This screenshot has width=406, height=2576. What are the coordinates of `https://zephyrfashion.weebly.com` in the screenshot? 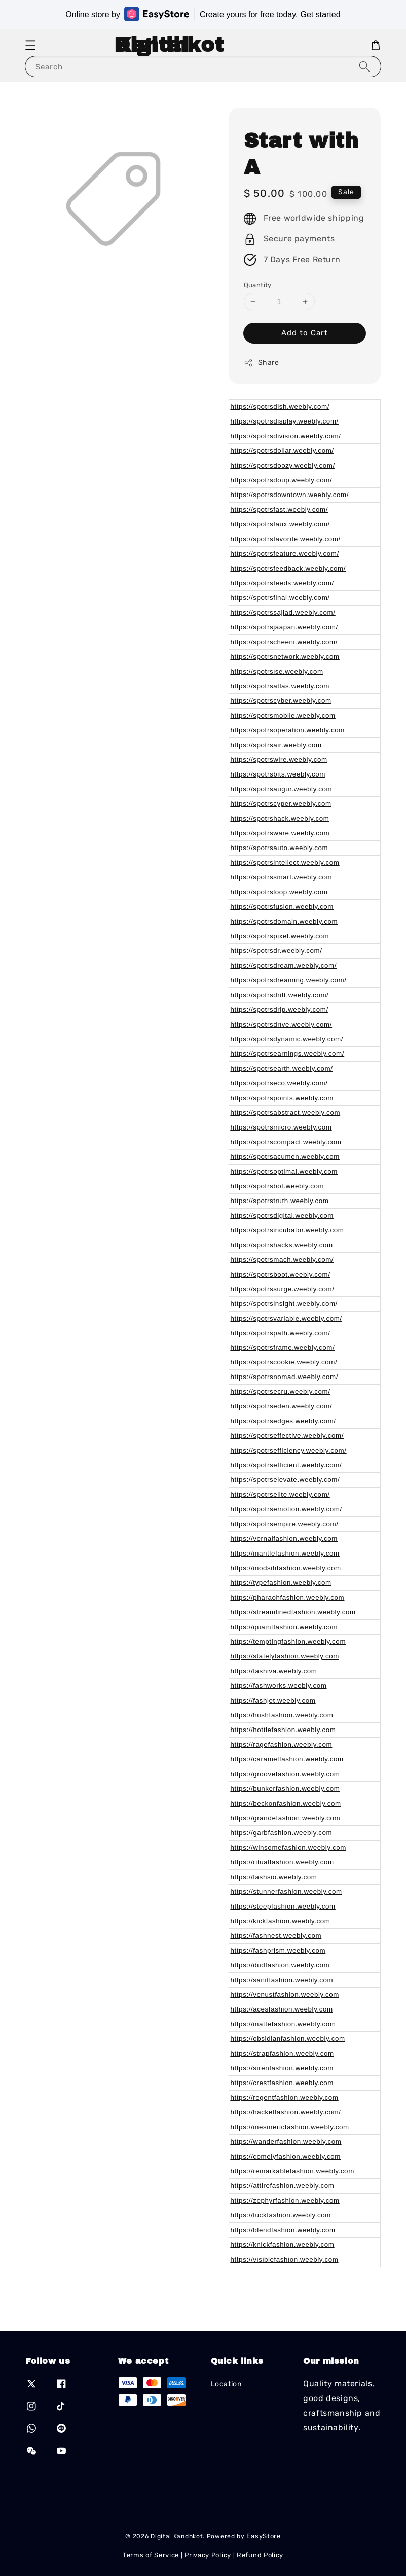 It's located at (285, 2200).